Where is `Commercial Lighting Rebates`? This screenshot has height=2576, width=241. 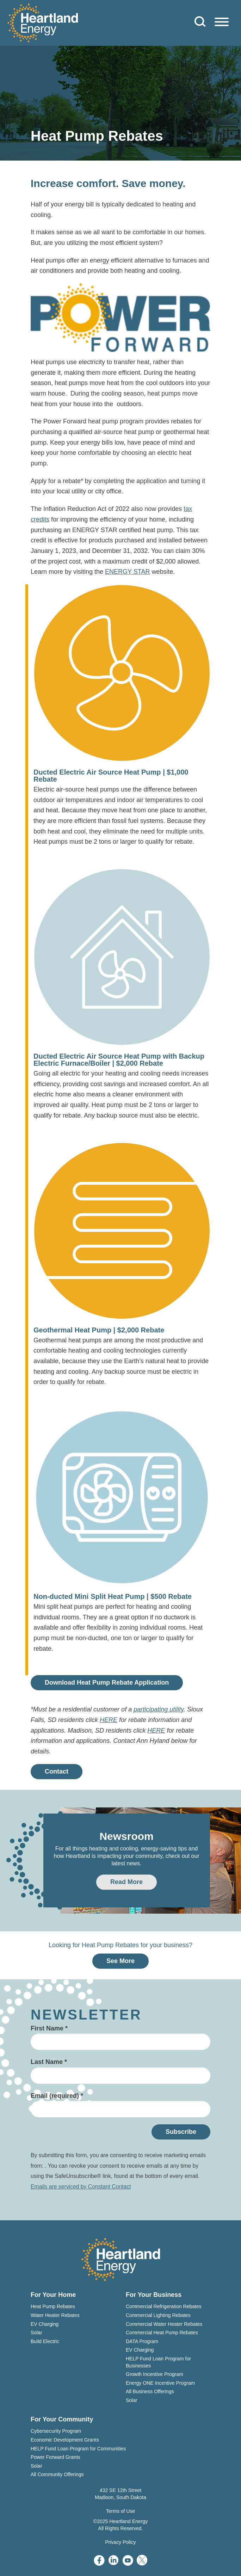
Commercial Lighting Rebates is located at coordinates (158, 2315).